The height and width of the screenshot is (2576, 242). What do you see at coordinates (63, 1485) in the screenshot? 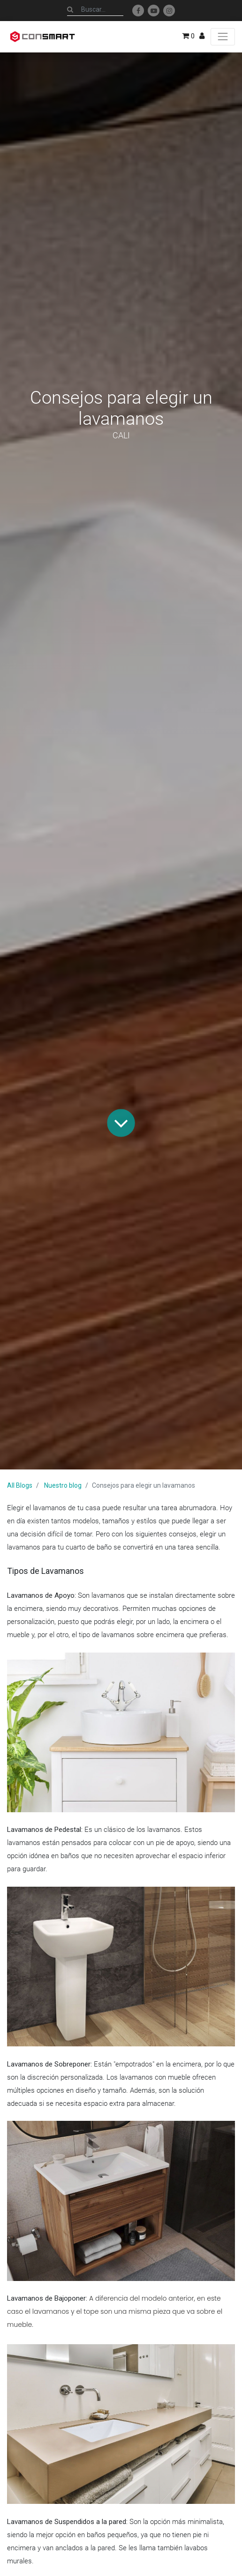
I see `Nuestro blog` at bounding box center [63, 1485].